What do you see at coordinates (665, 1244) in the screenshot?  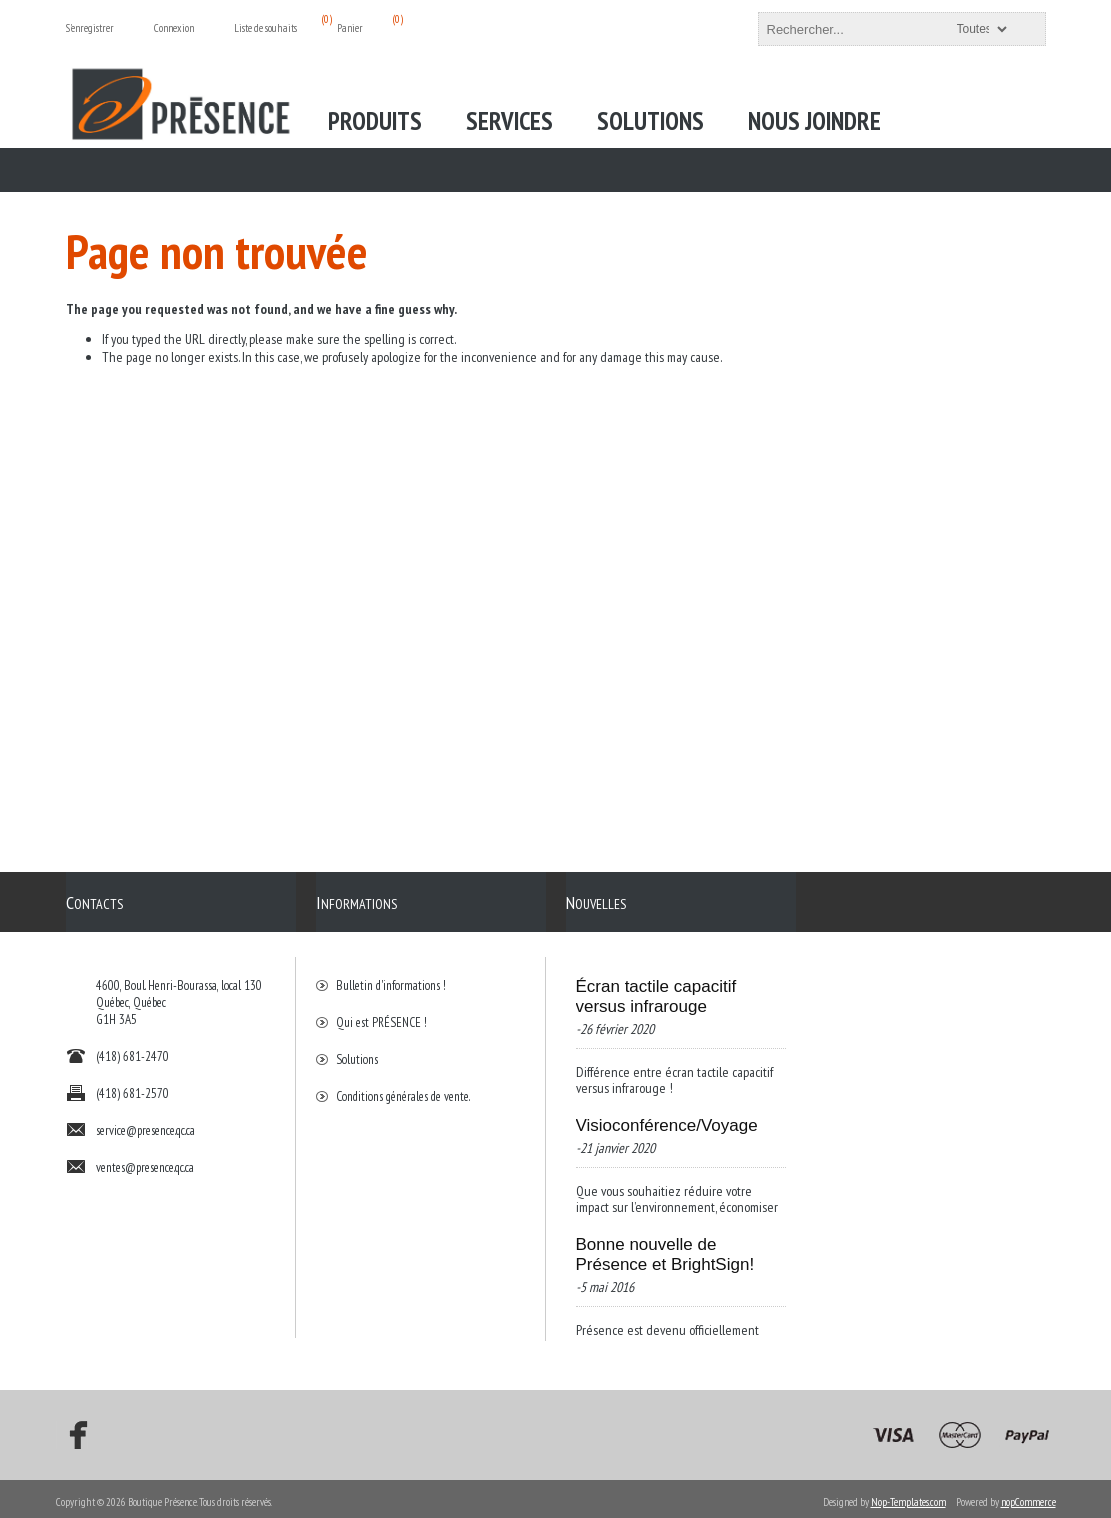 I see `Bonne nouvelle de Présence et BrightSign!` at bounding box center [665, 1244].